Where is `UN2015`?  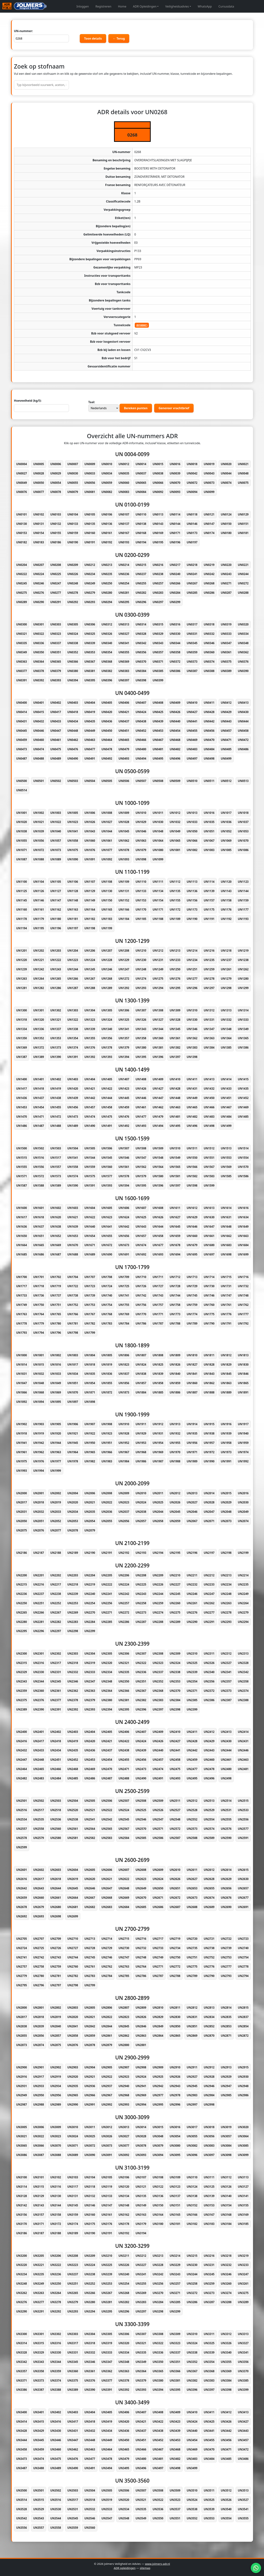 UN2015 is located at coordinates (226, 1493).